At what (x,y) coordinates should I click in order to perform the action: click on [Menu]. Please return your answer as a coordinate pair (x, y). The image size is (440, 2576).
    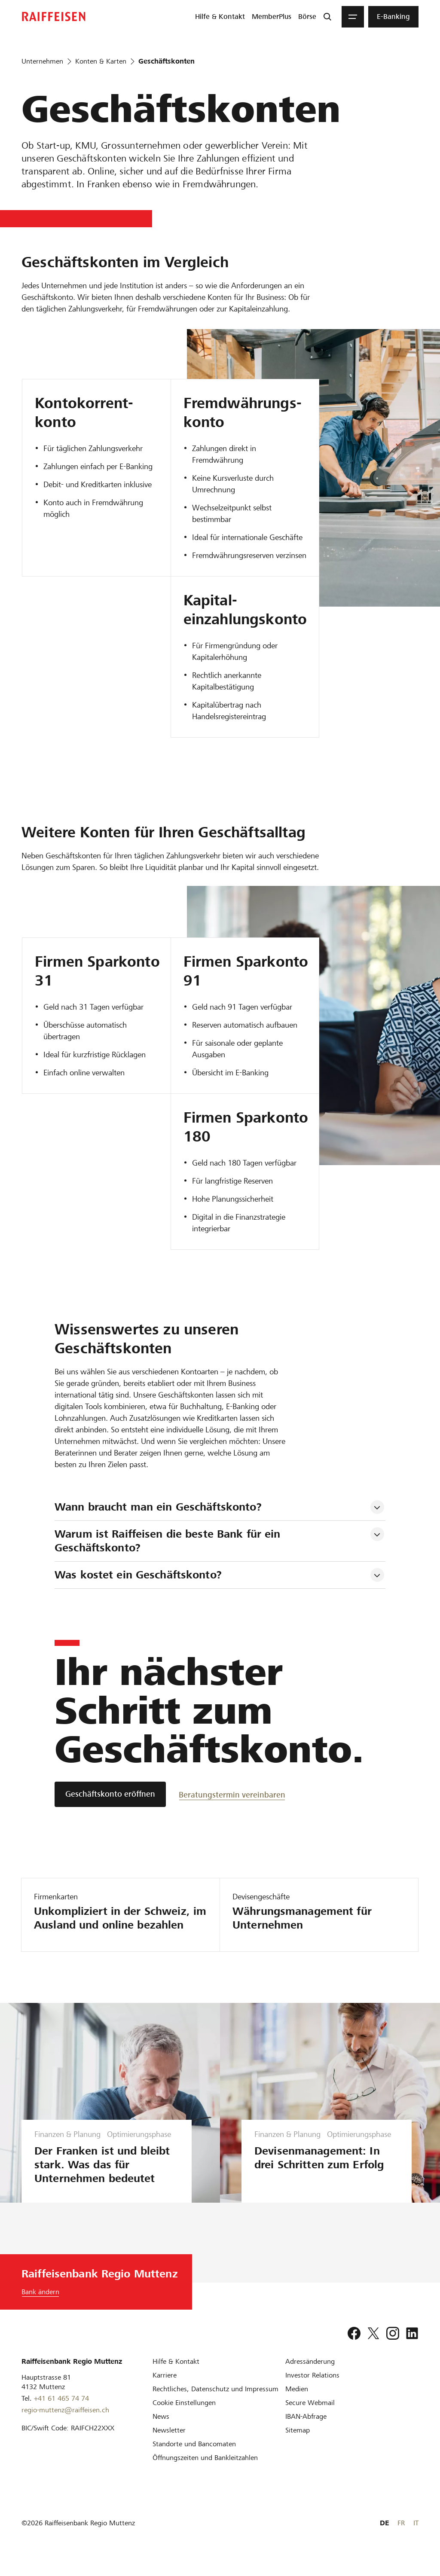
    Looking at the image, I should click on (353, 16).